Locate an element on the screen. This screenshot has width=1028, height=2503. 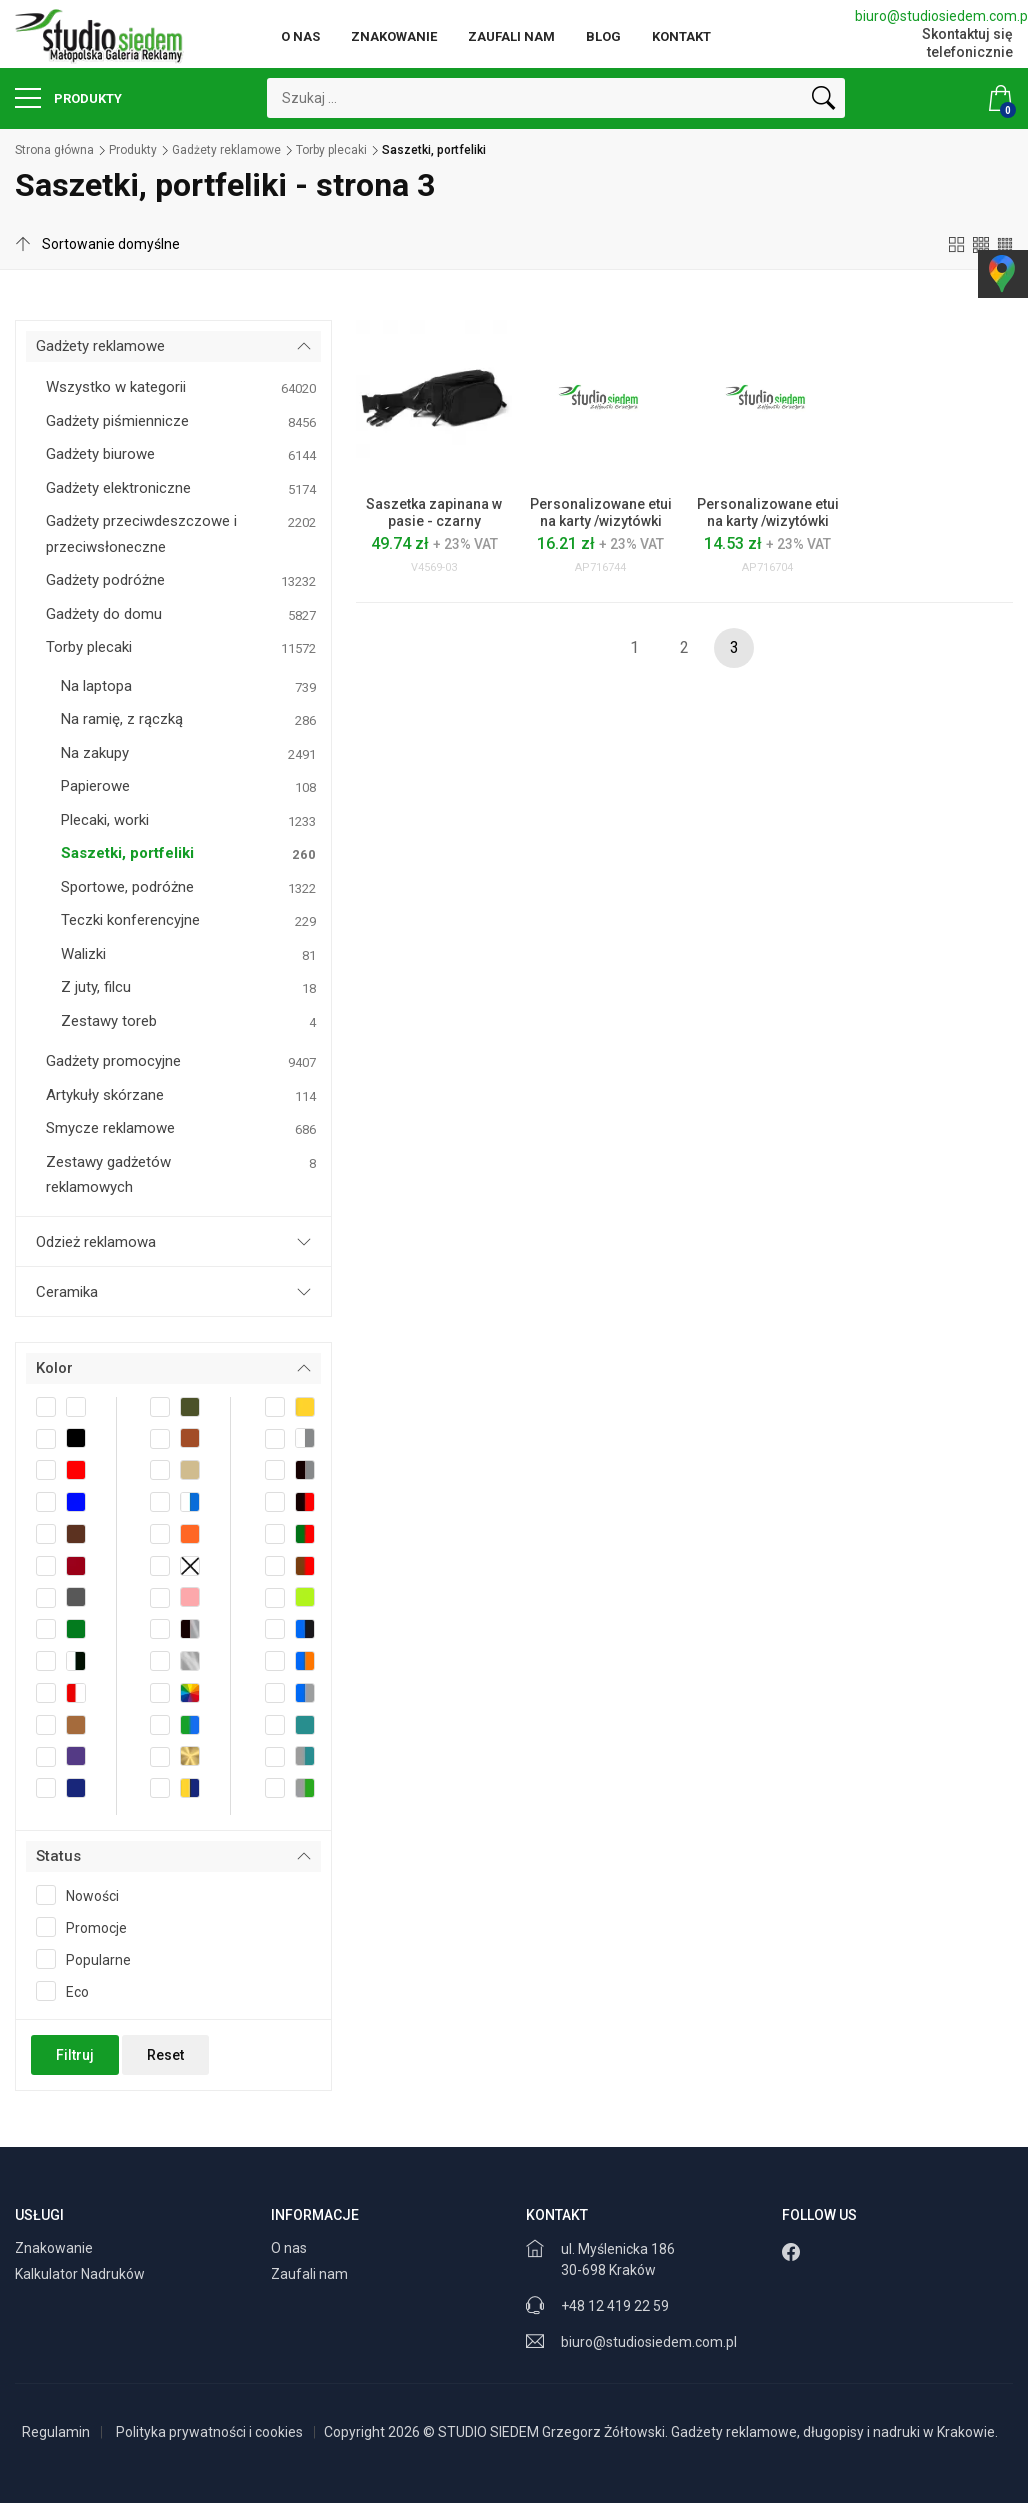
Filtruj is located at coordinates (75, 2055).